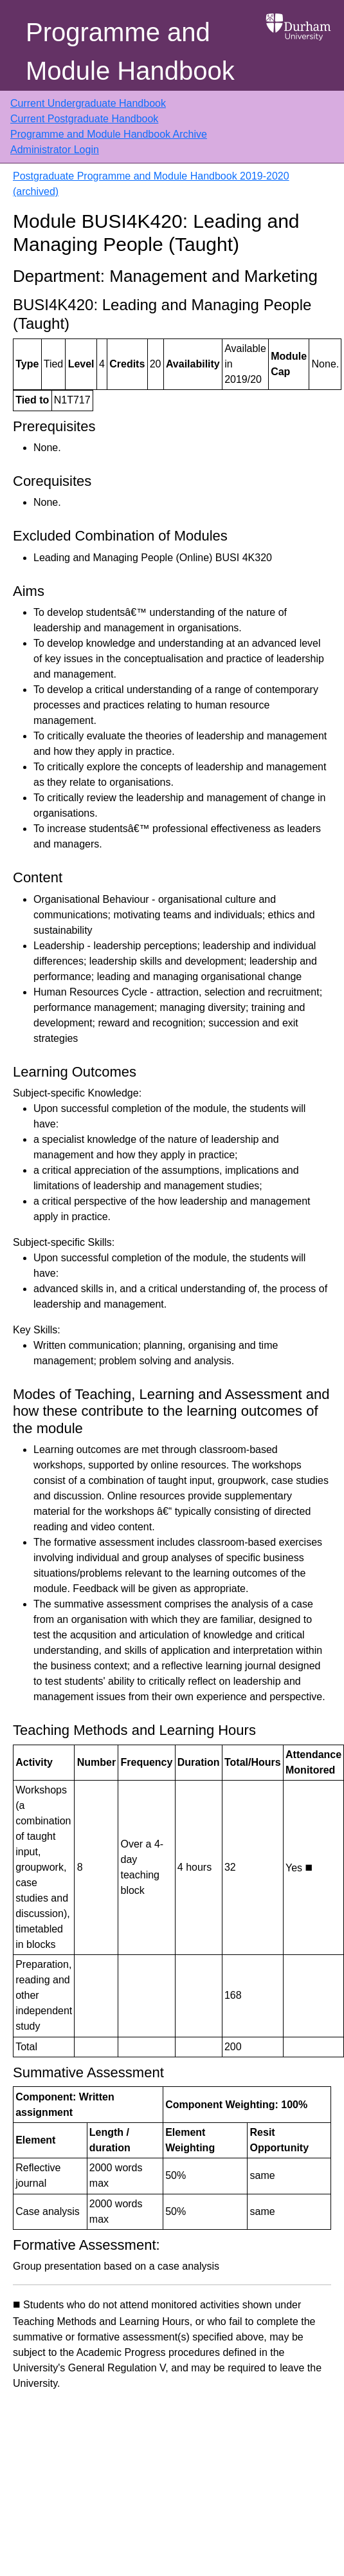 Image resolution: width=344 pixels, height=2576 pixels. What do you see at coordinates (54, 149) in the screenshot?
I see `Administrator Login` at bounding box center [54, 149].